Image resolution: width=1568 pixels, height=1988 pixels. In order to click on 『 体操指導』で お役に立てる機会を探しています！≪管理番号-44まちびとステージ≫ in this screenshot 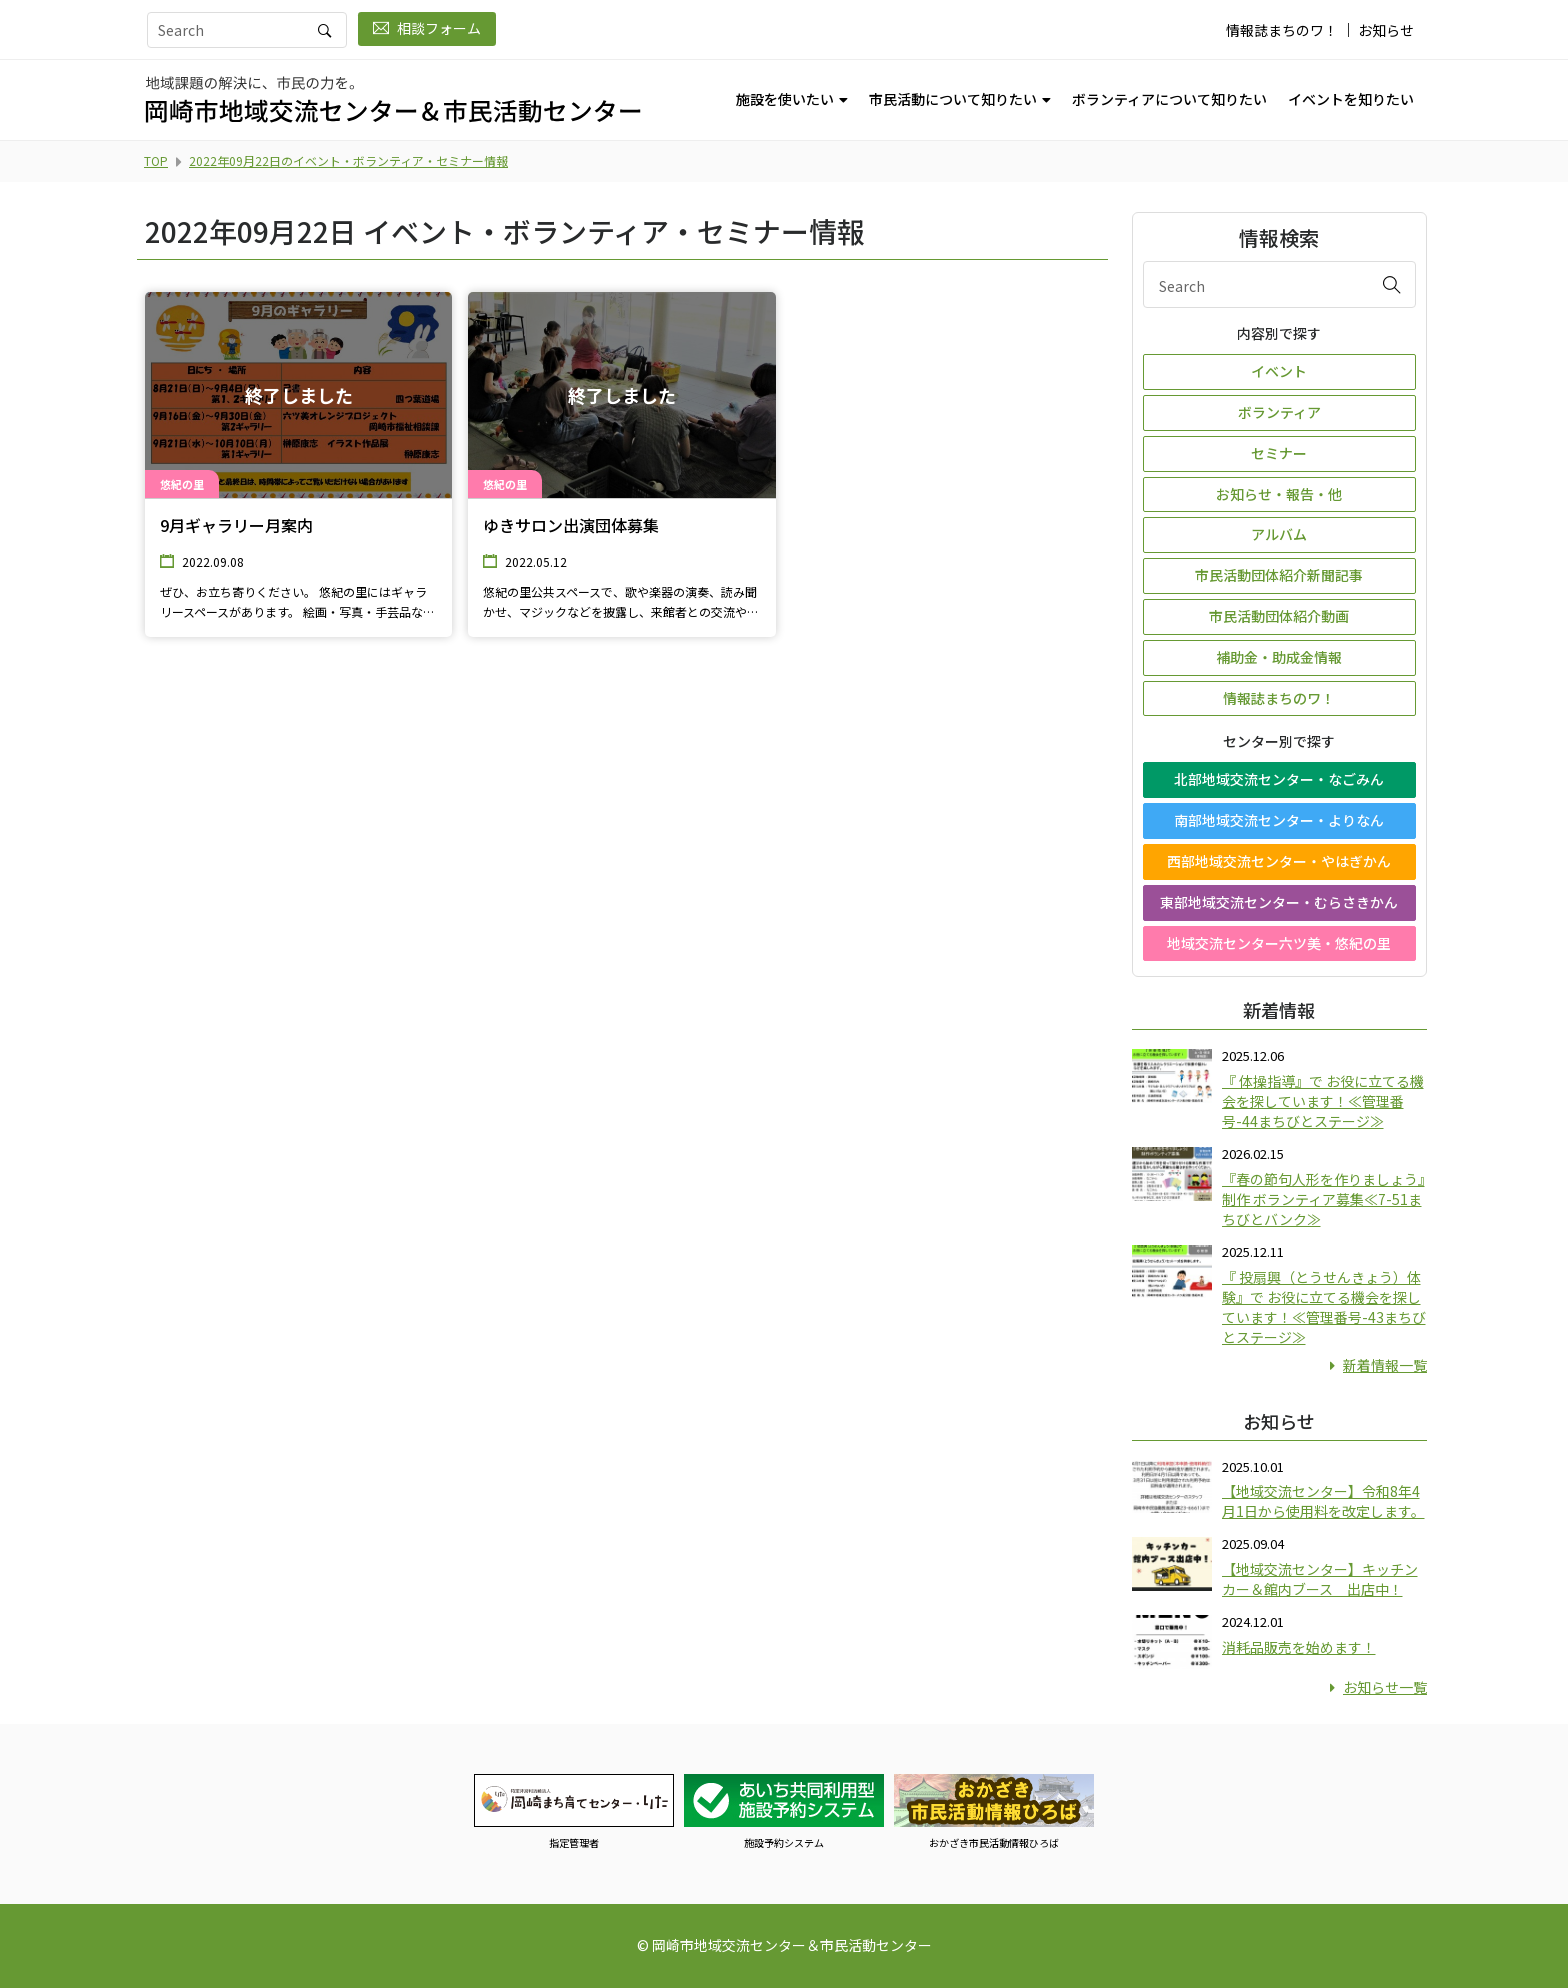, I will do `click(1323, 1101)`.